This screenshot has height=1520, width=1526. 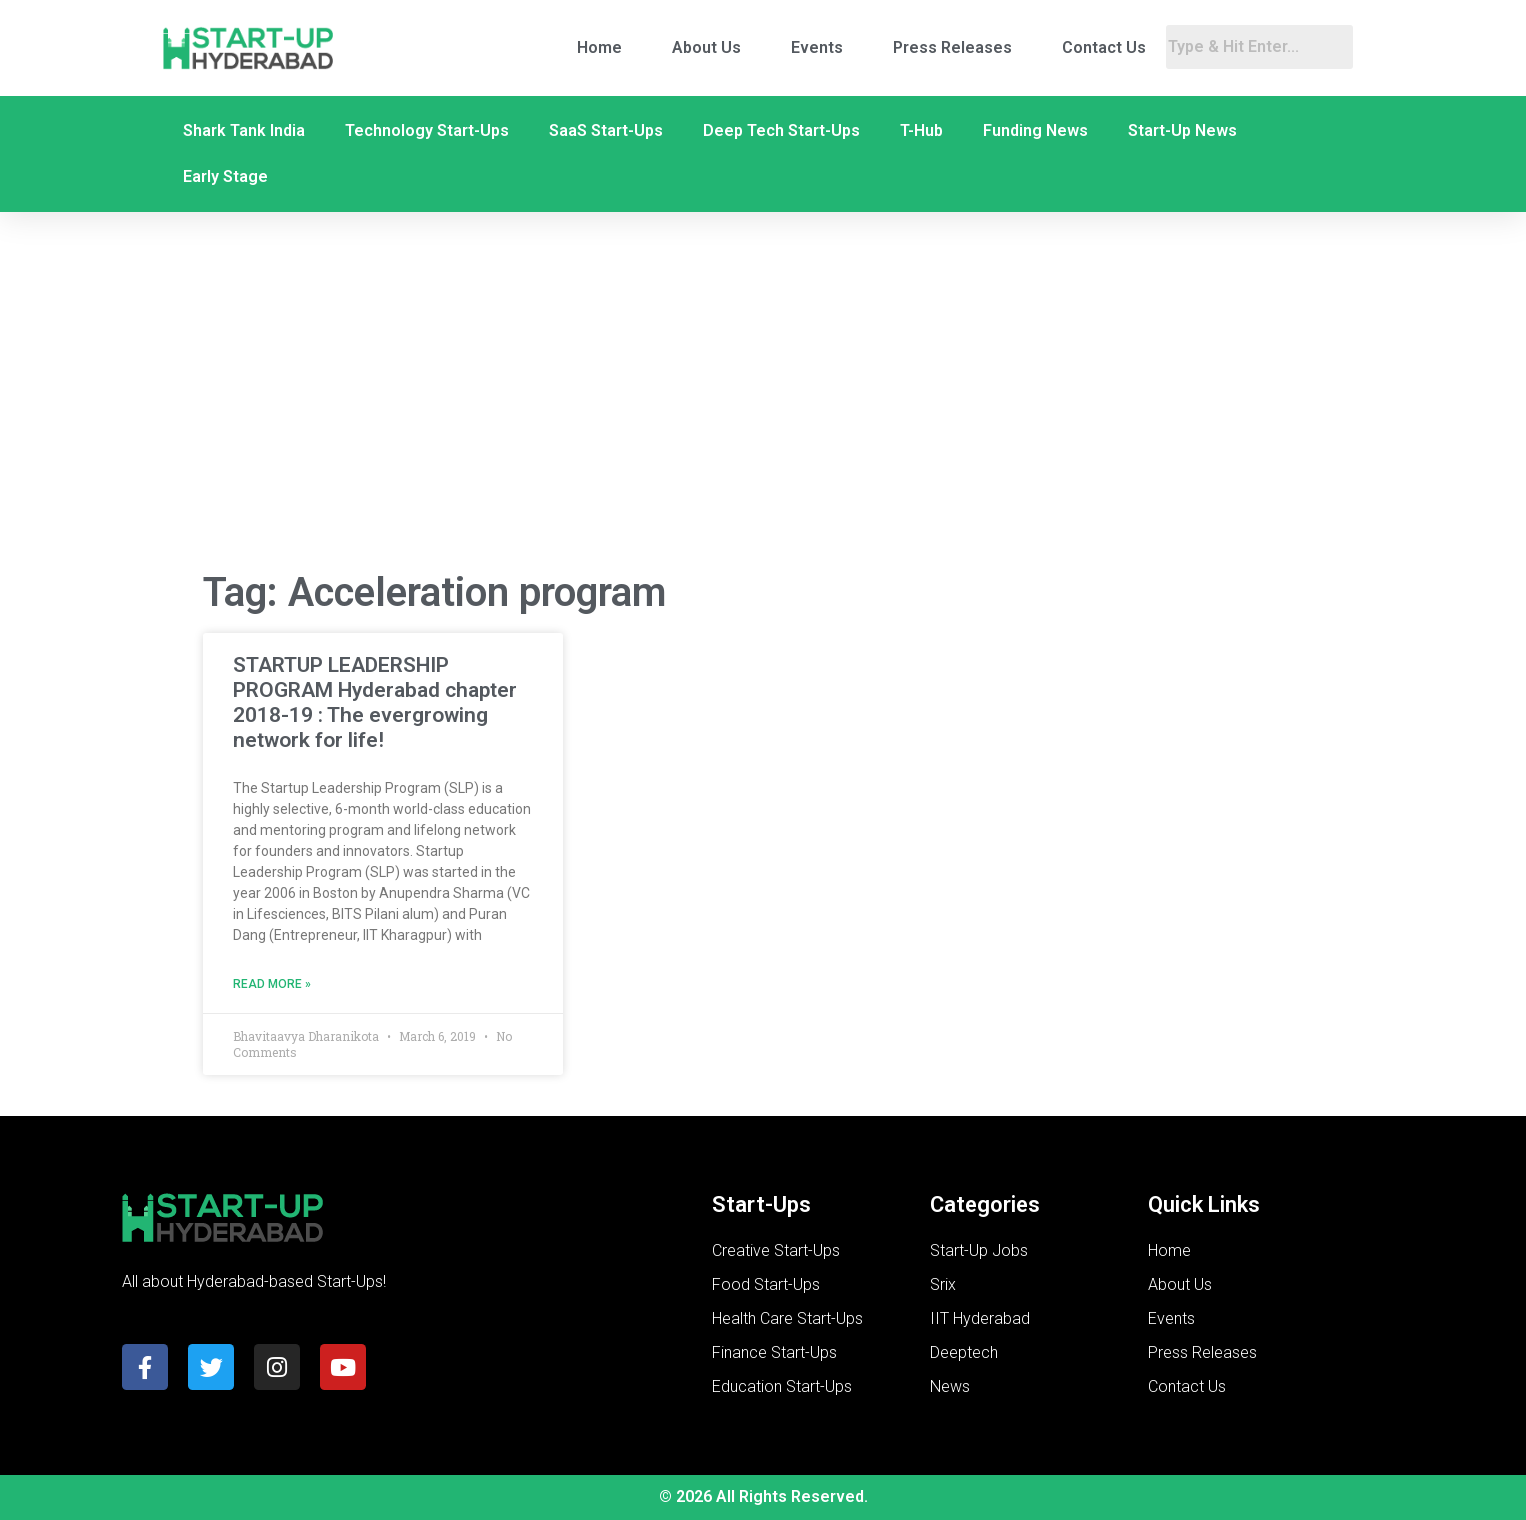 What do you see at coordinates (1035, 130) in the screenshot?
I see `Funding News` at bounding box center [1035, 130].